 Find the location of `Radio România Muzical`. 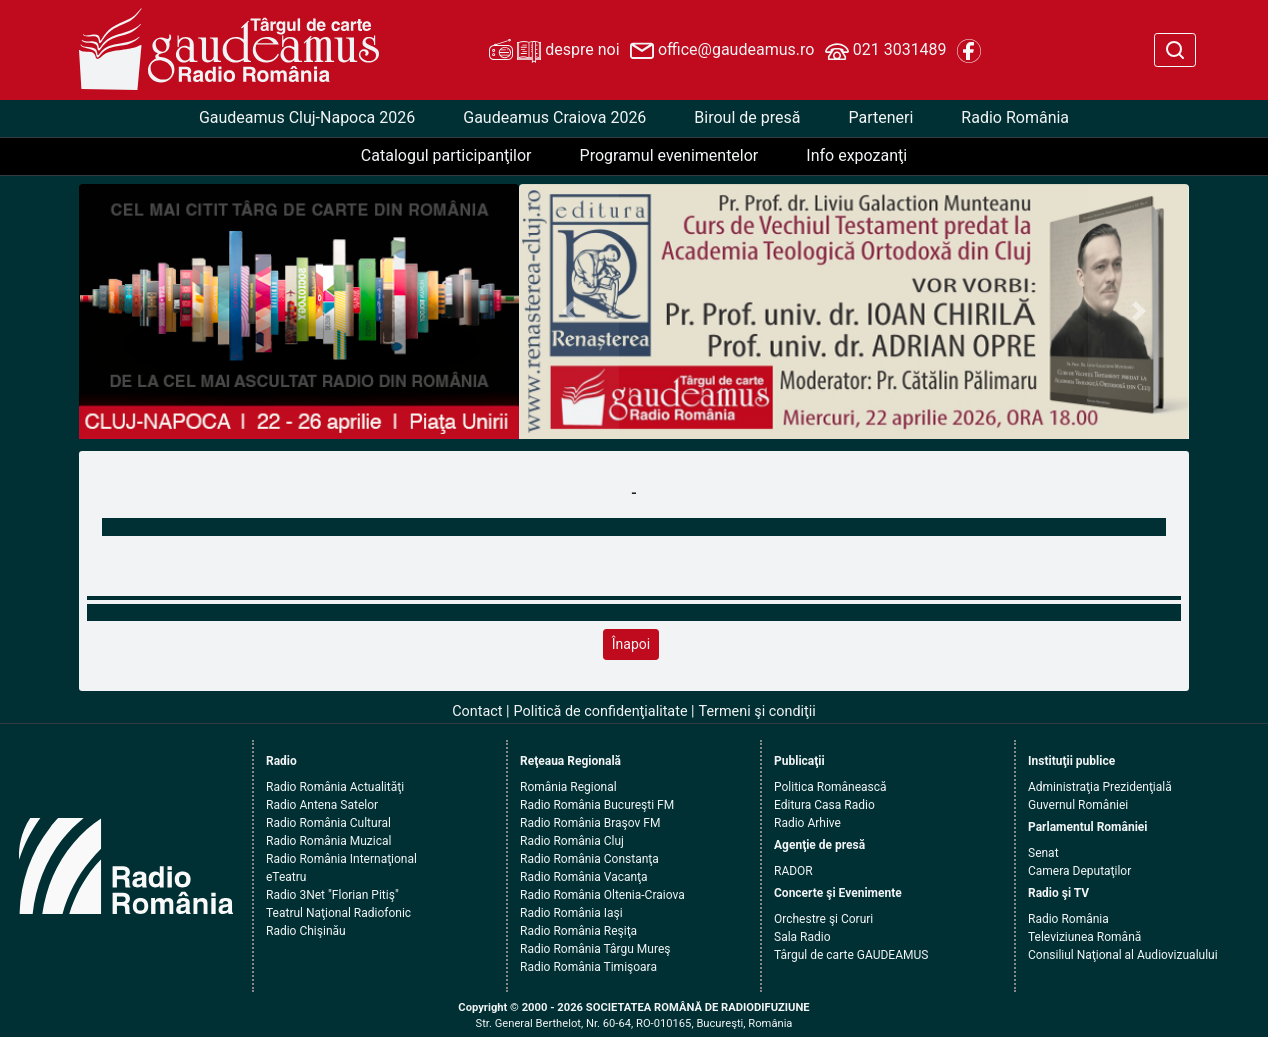

Radio România Muzical is located at coordinates (328, 841).